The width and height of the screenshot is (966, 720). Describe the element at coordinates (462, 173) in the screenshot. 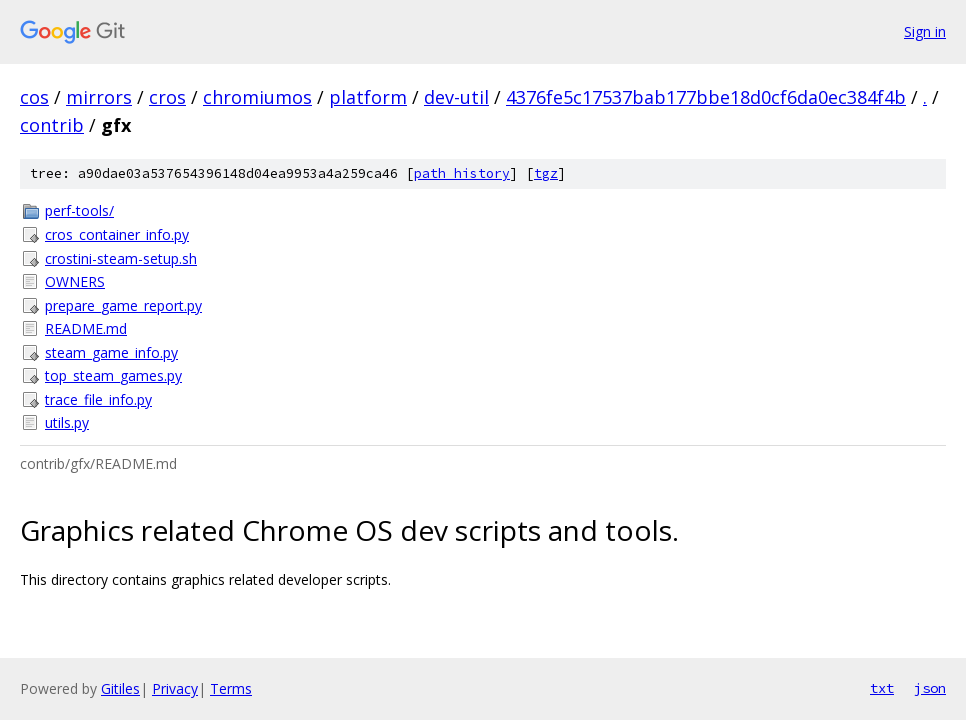

I see `path history` at that location.